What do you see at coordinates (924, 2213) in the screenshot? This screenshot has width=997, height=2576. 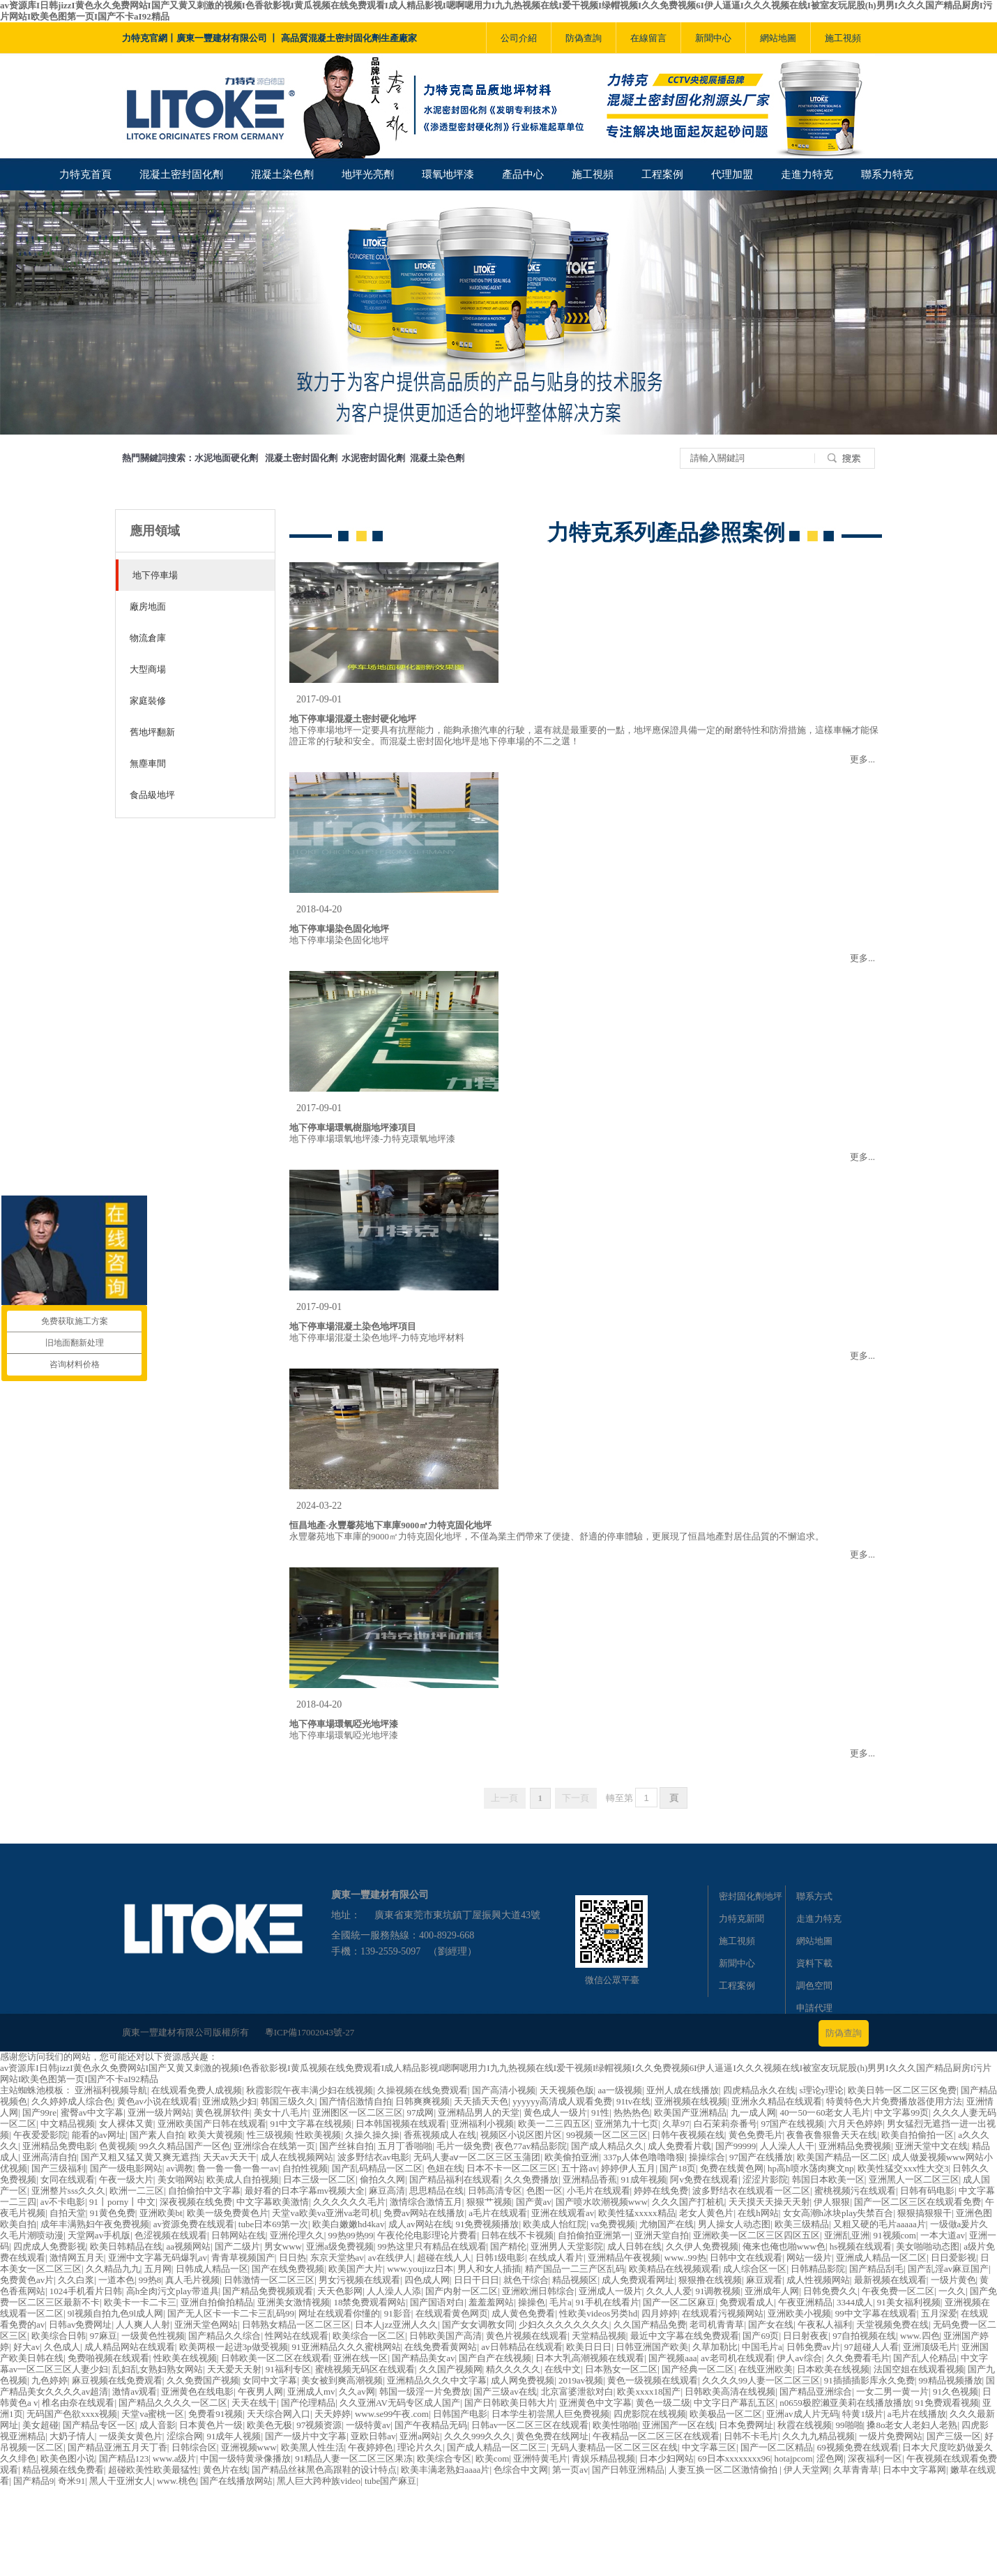 I see `狠狠搞狠狠干` at bounding box center [924, 2213].